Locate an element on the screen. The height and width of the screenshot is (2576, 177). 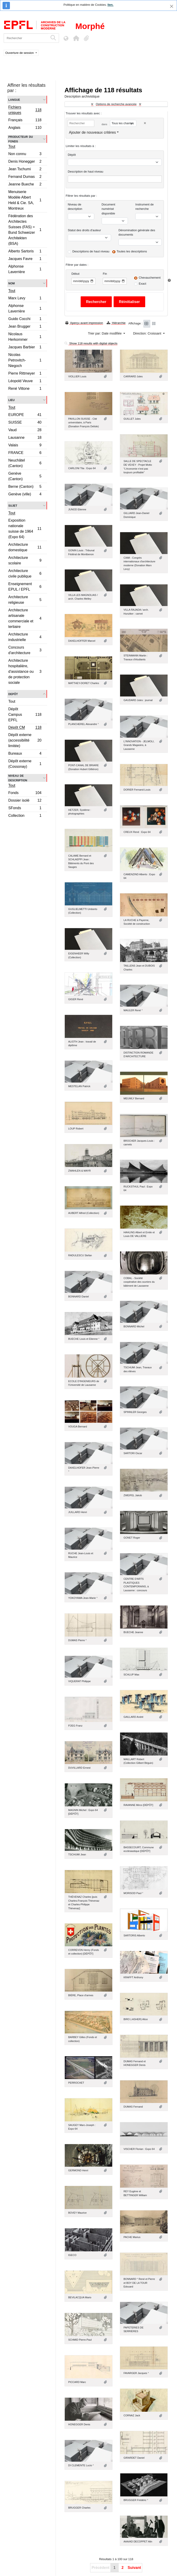
Collection is located at coordinates (24, 816).